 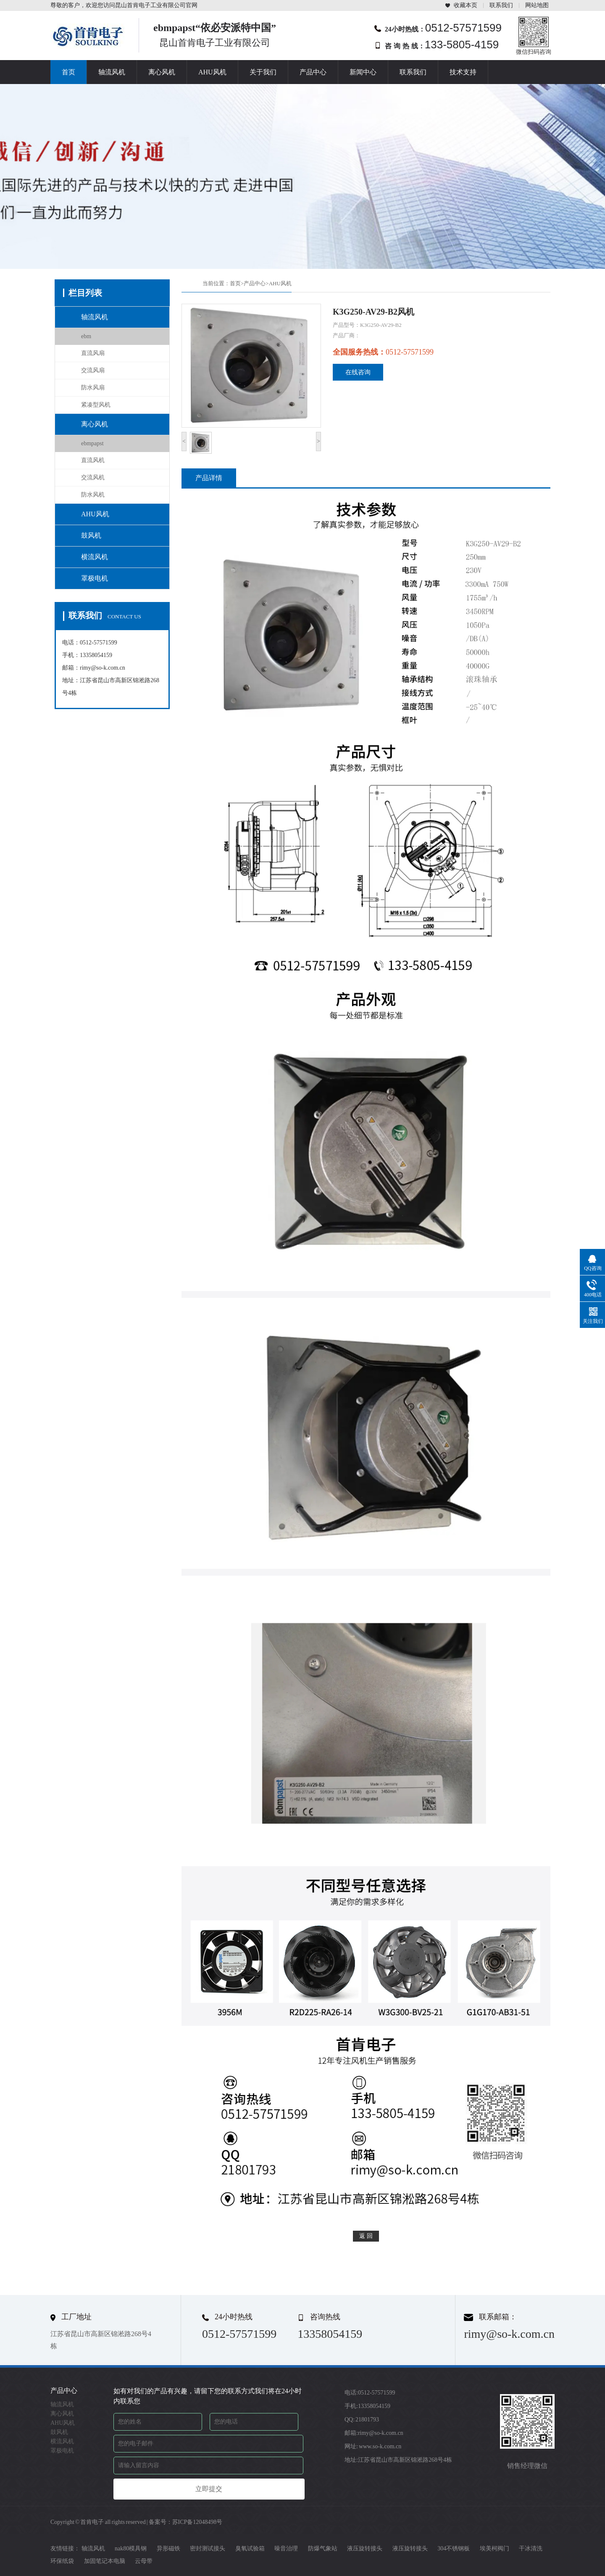 What do you see at coordinates (453, 2548) in the screenshot?
I see `304不锈钢板` at bounding box center [453, 2548].